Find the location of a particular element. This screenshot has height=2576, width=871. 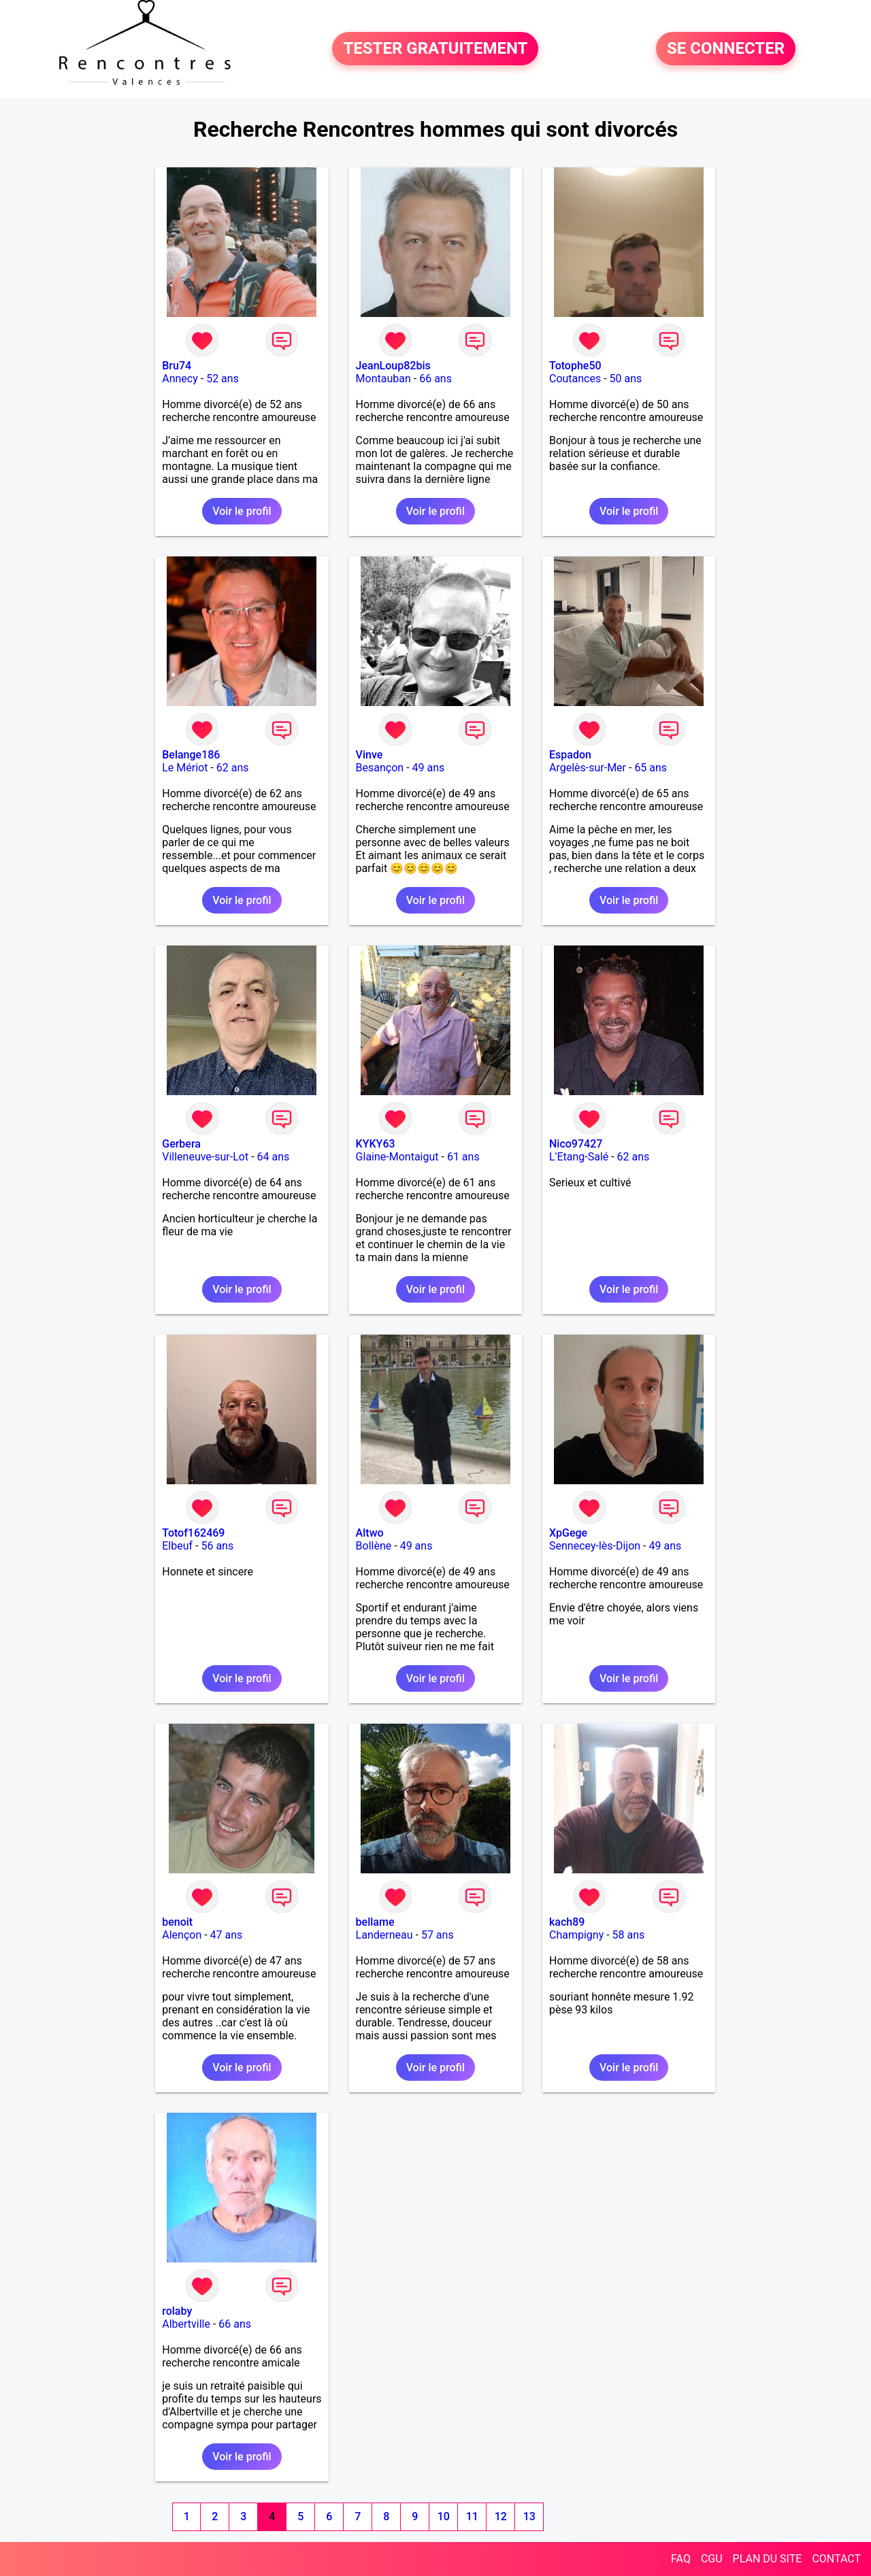

Albertville is located at coordinates (186, 2324).